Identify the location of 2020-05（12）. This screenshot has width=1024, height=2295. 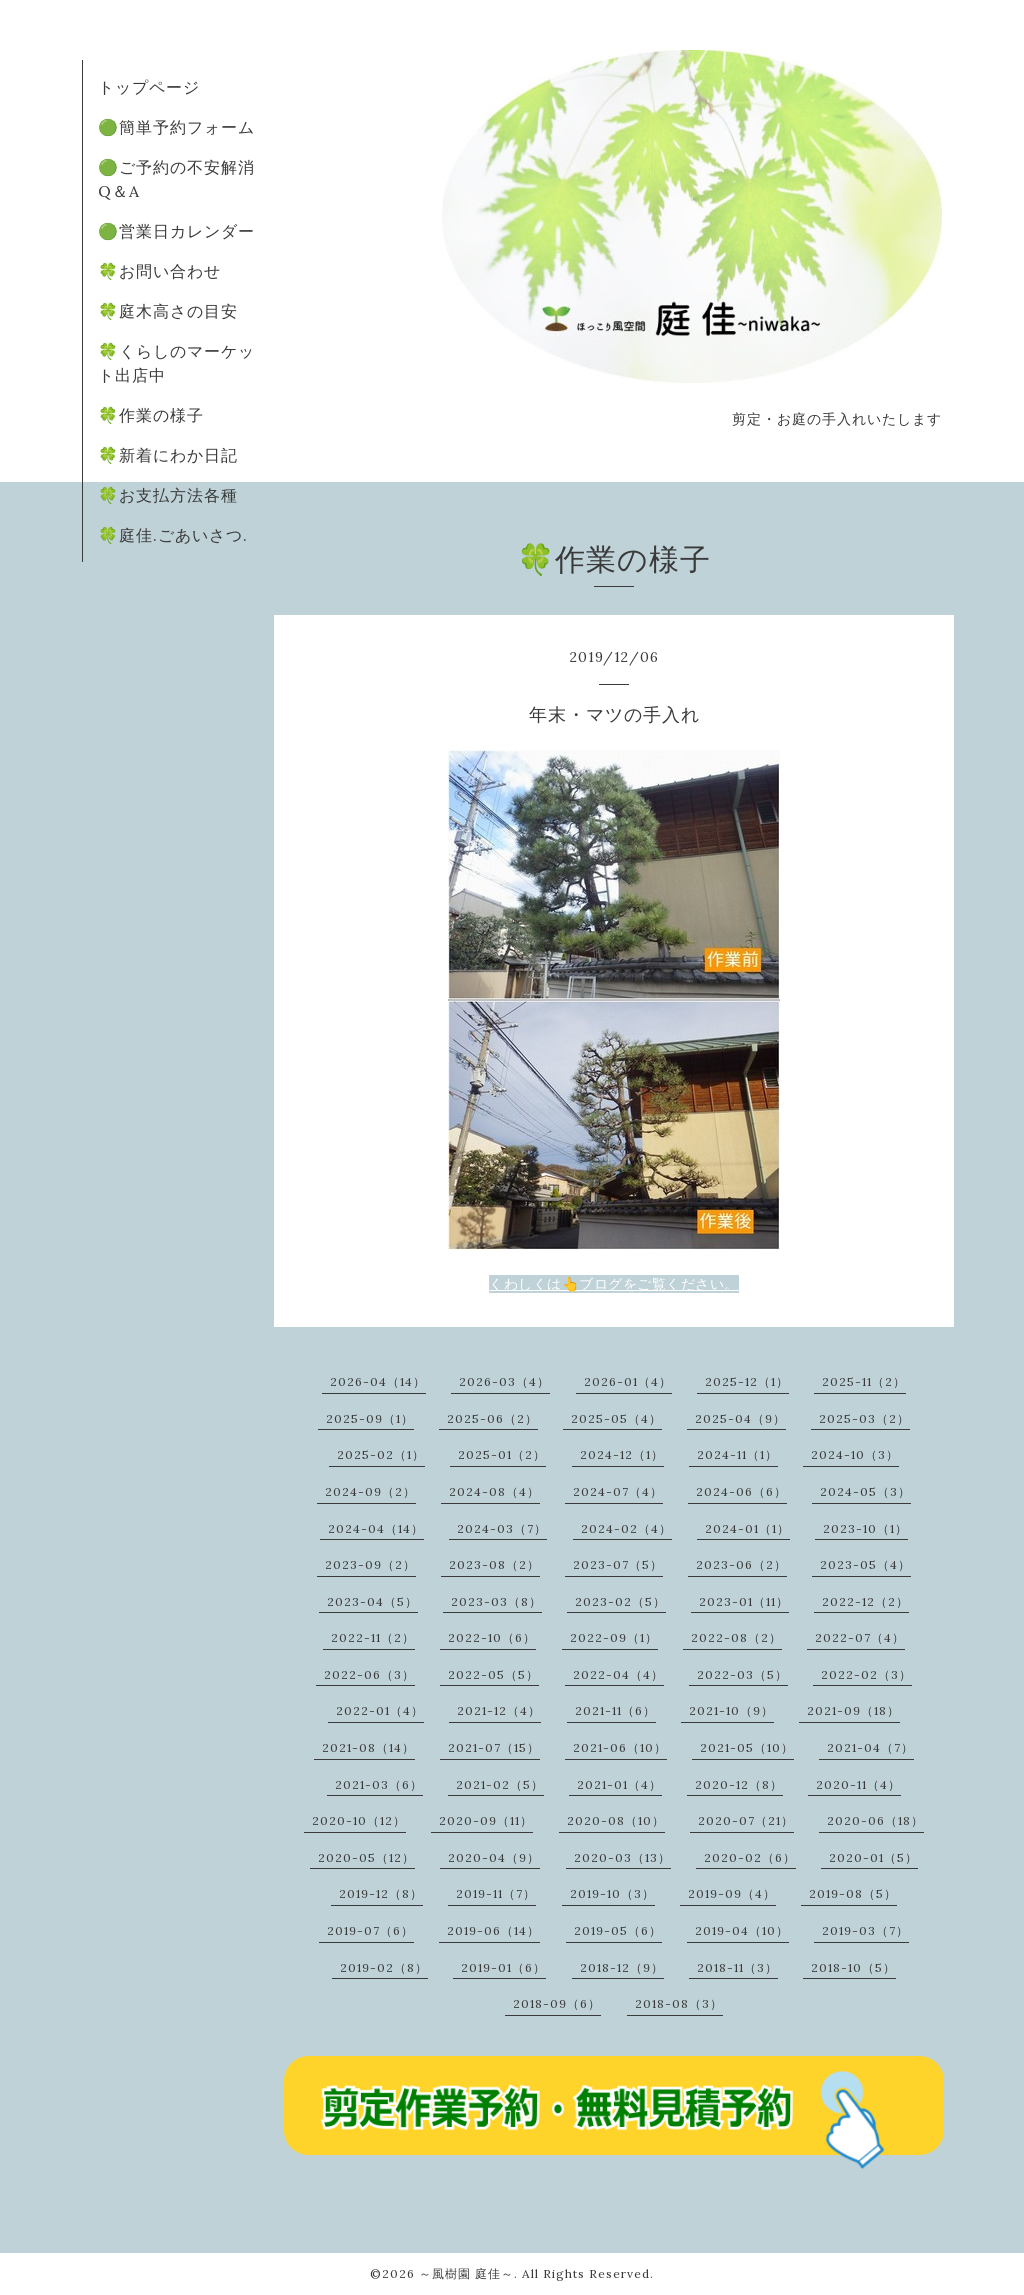
(366, 1857).